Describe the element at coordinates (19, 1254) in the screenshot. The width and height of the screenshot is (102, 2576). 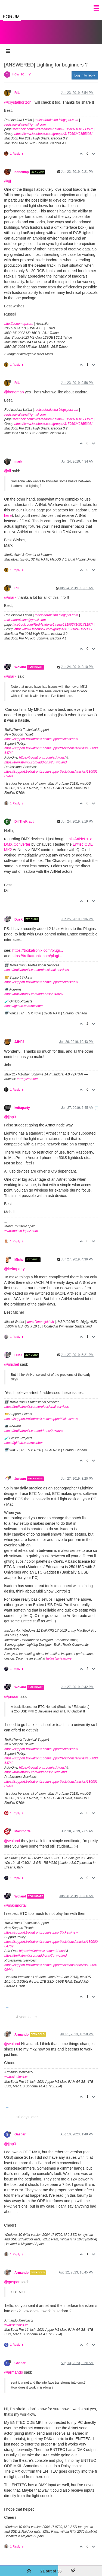
I see `Michel` at that location.